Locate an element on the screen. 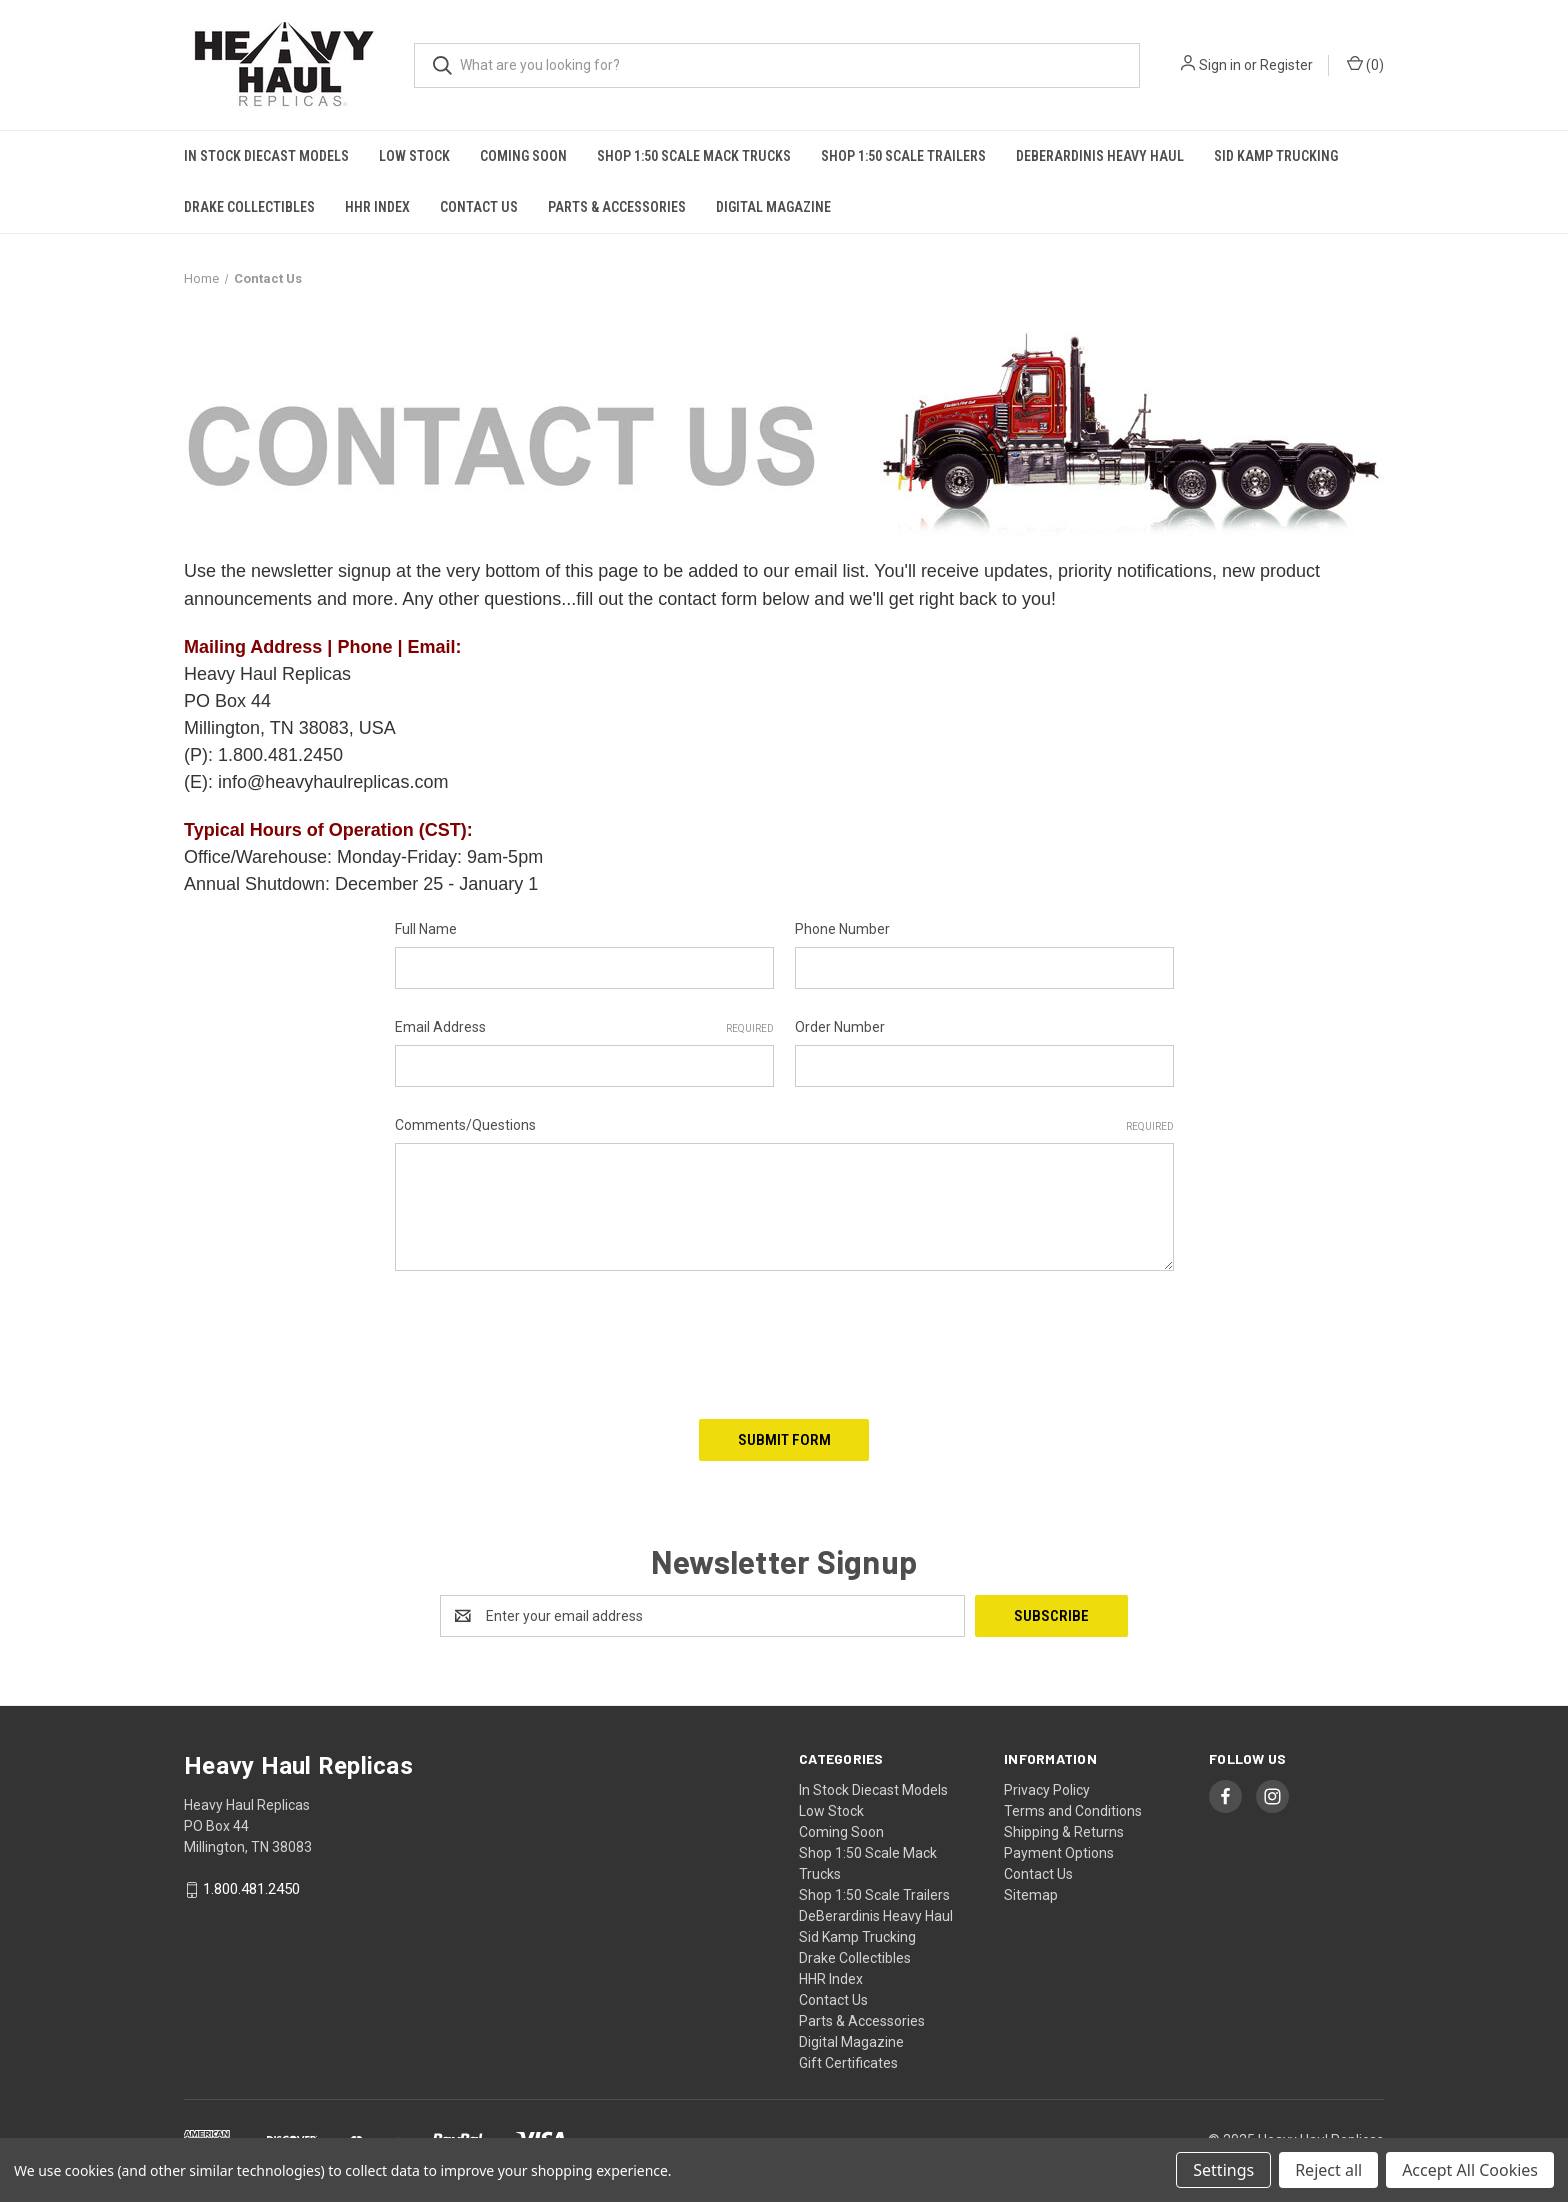 Image resolution: width=1568 pixels, height=2202 pixels. Comments/Questions is located at coordinates (784, 1126).